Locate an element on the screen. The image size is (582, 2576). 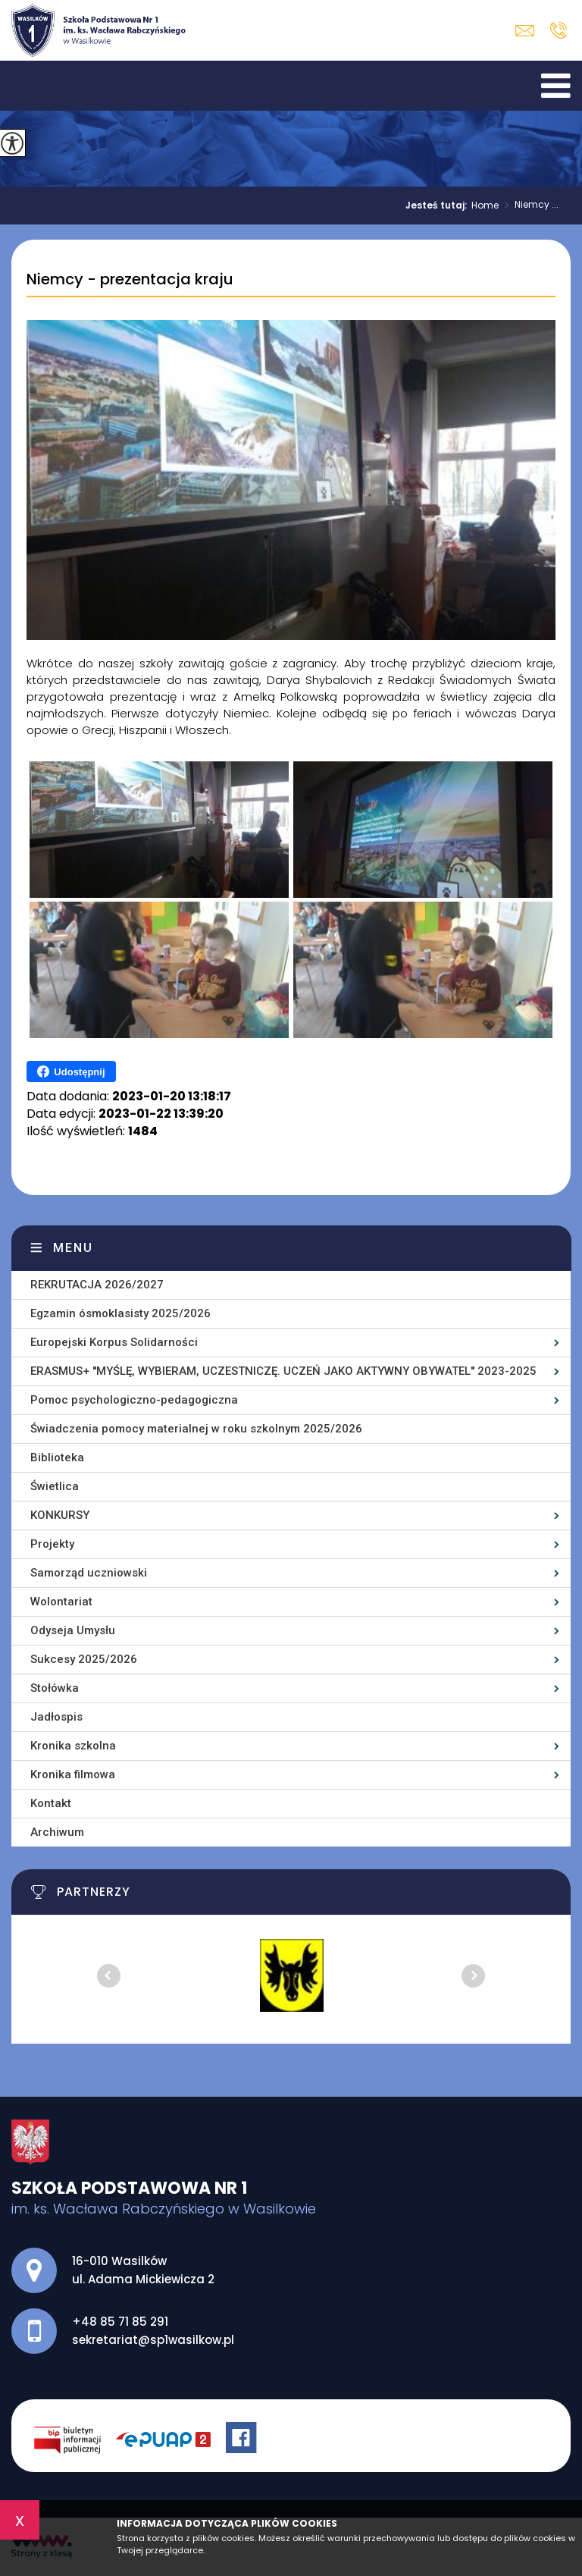
Niemcy ... is located at coordinates (529, 205).